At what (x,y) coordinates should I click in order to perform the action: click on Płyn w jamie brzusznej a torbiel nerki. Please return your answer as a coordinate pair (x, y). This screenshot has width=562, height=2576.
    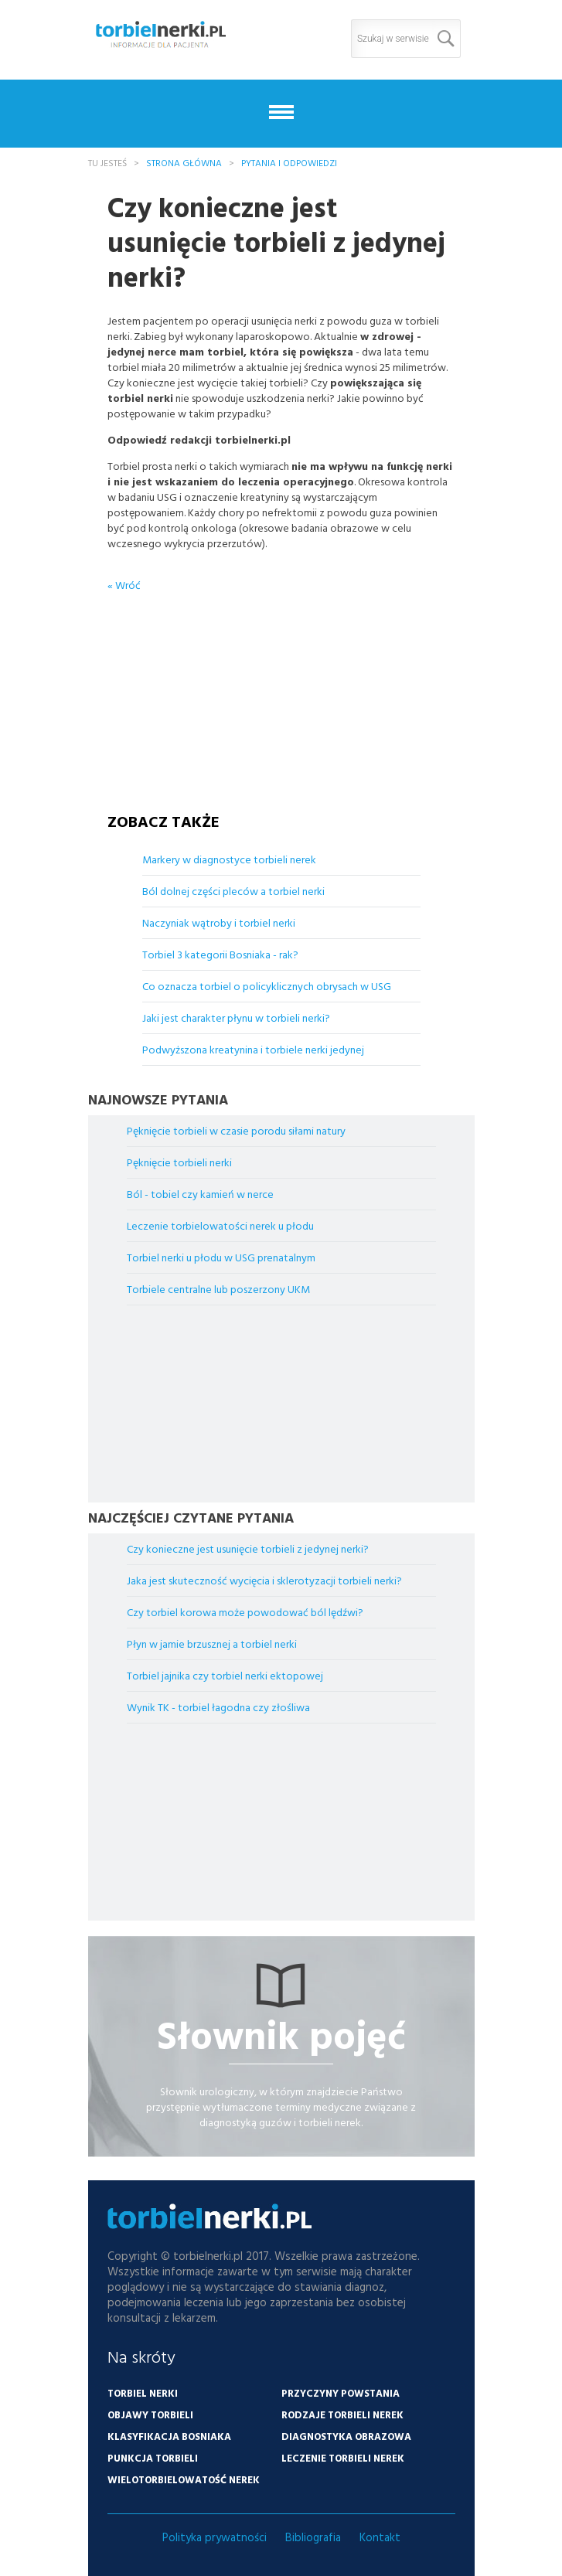
    Looking at the image, I should click on (212, 1643).